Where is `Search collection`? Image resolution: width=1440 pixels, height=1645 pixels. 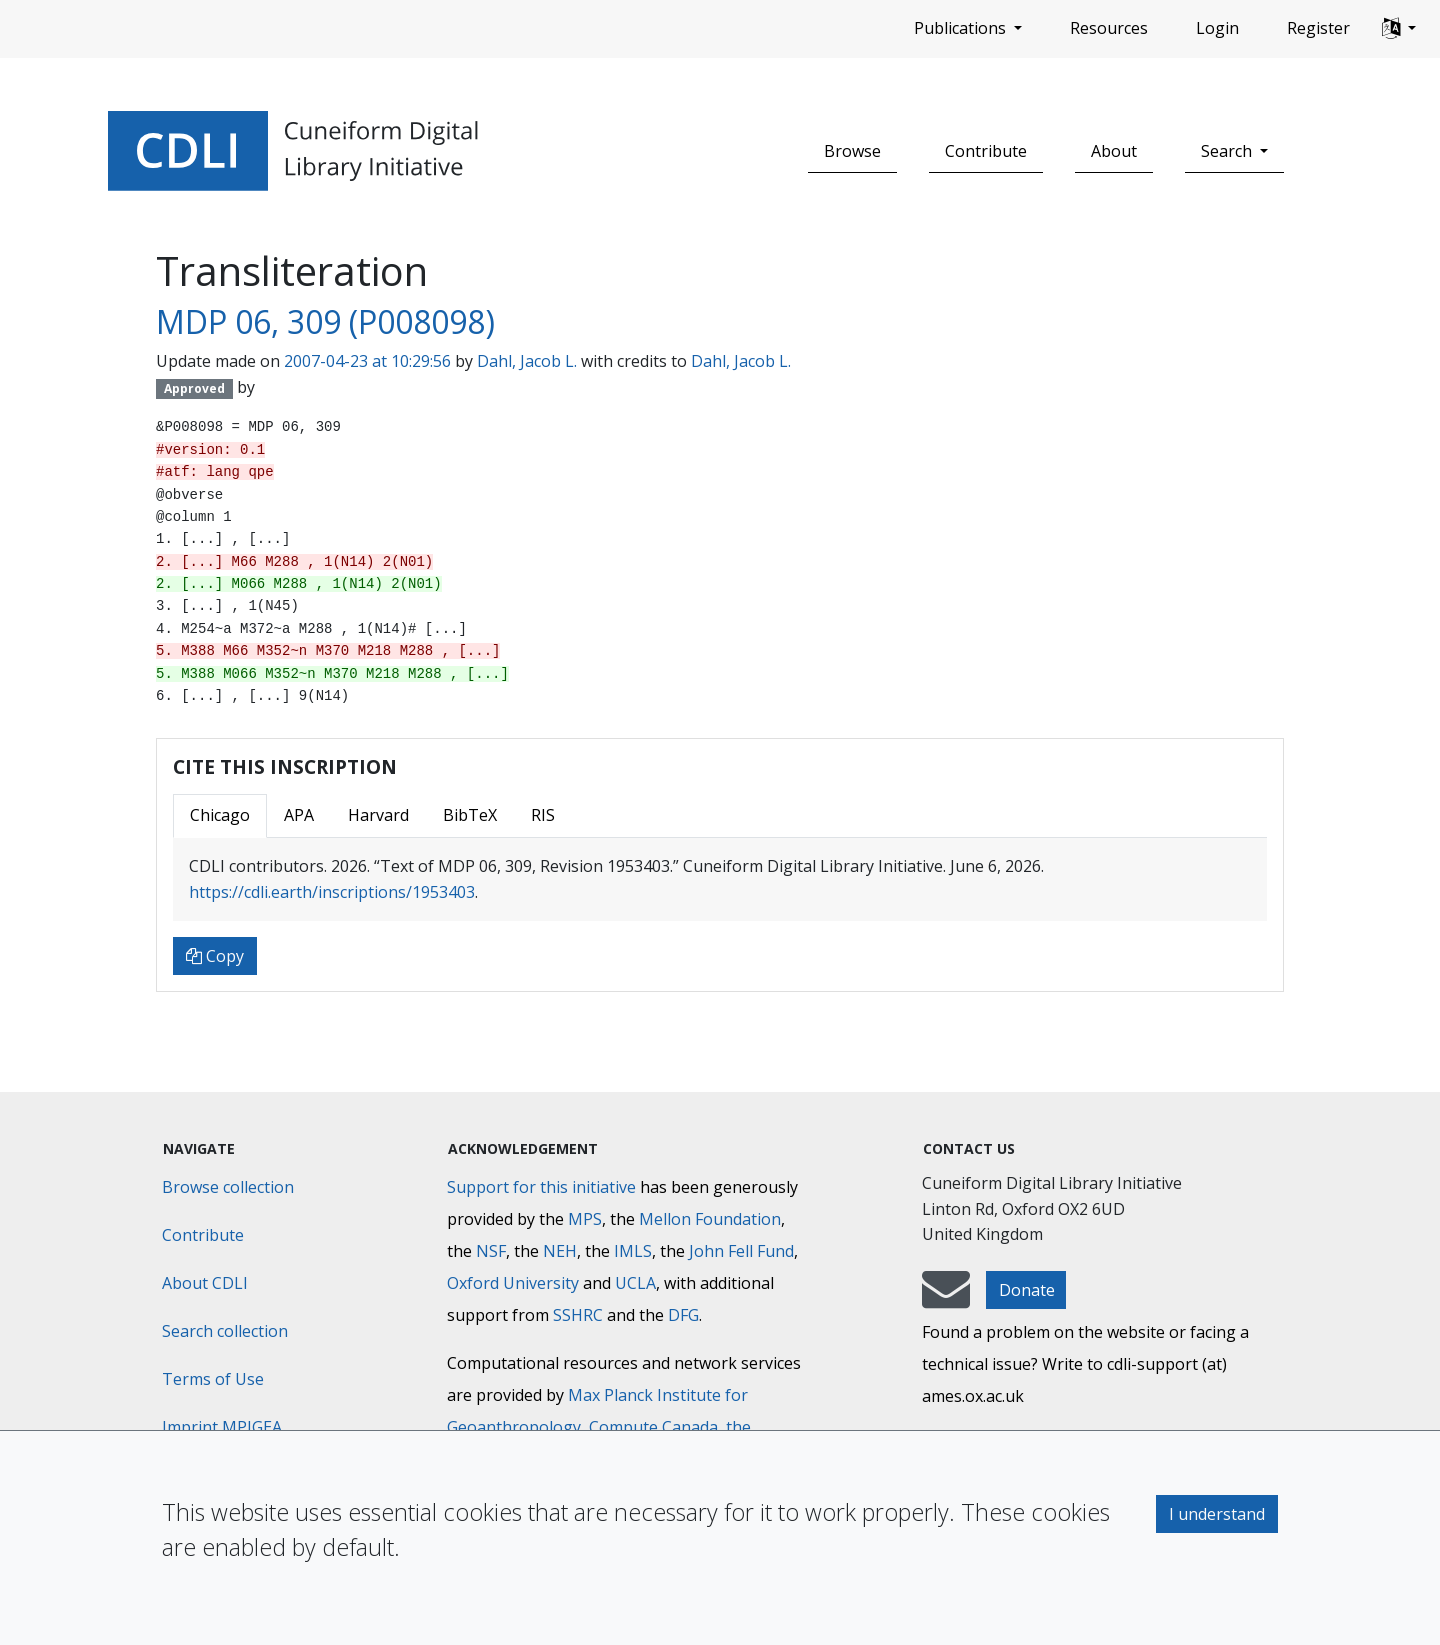 Search collection is located at coordinates (225, 1331).